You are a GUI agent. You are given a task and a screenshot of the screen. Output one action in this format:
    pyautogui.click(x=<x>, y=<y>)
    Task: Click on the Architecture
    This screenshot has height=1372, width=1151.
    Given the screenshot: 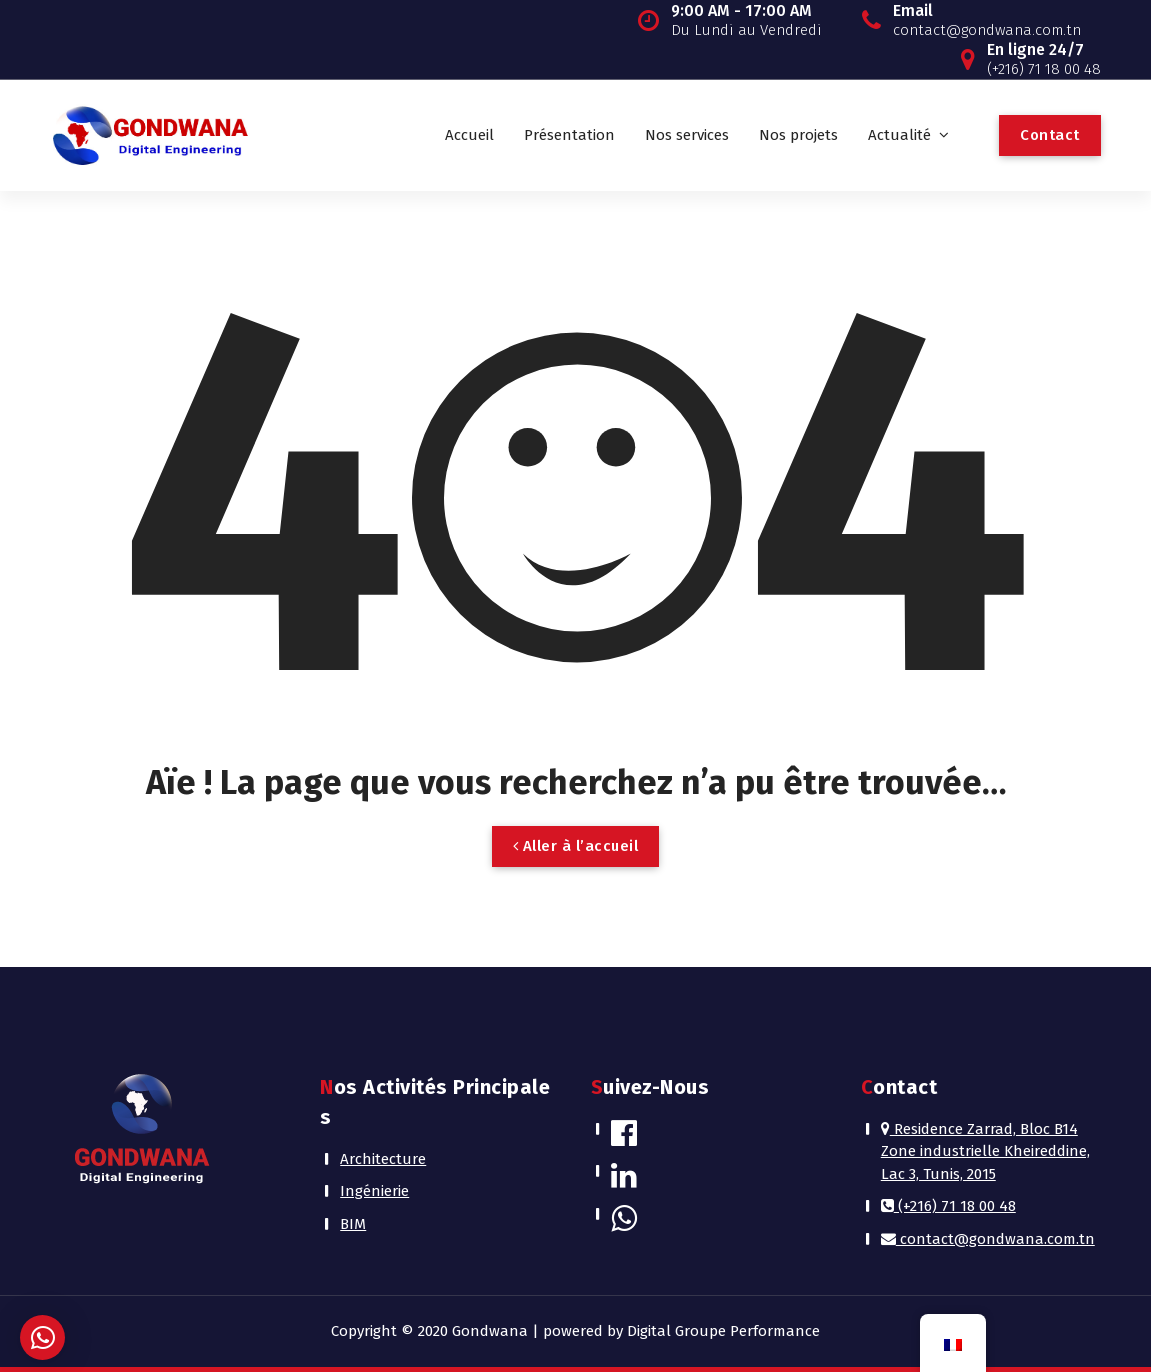 What is the action you would take?
    pyautogui.click(x=383, y=1159)
    